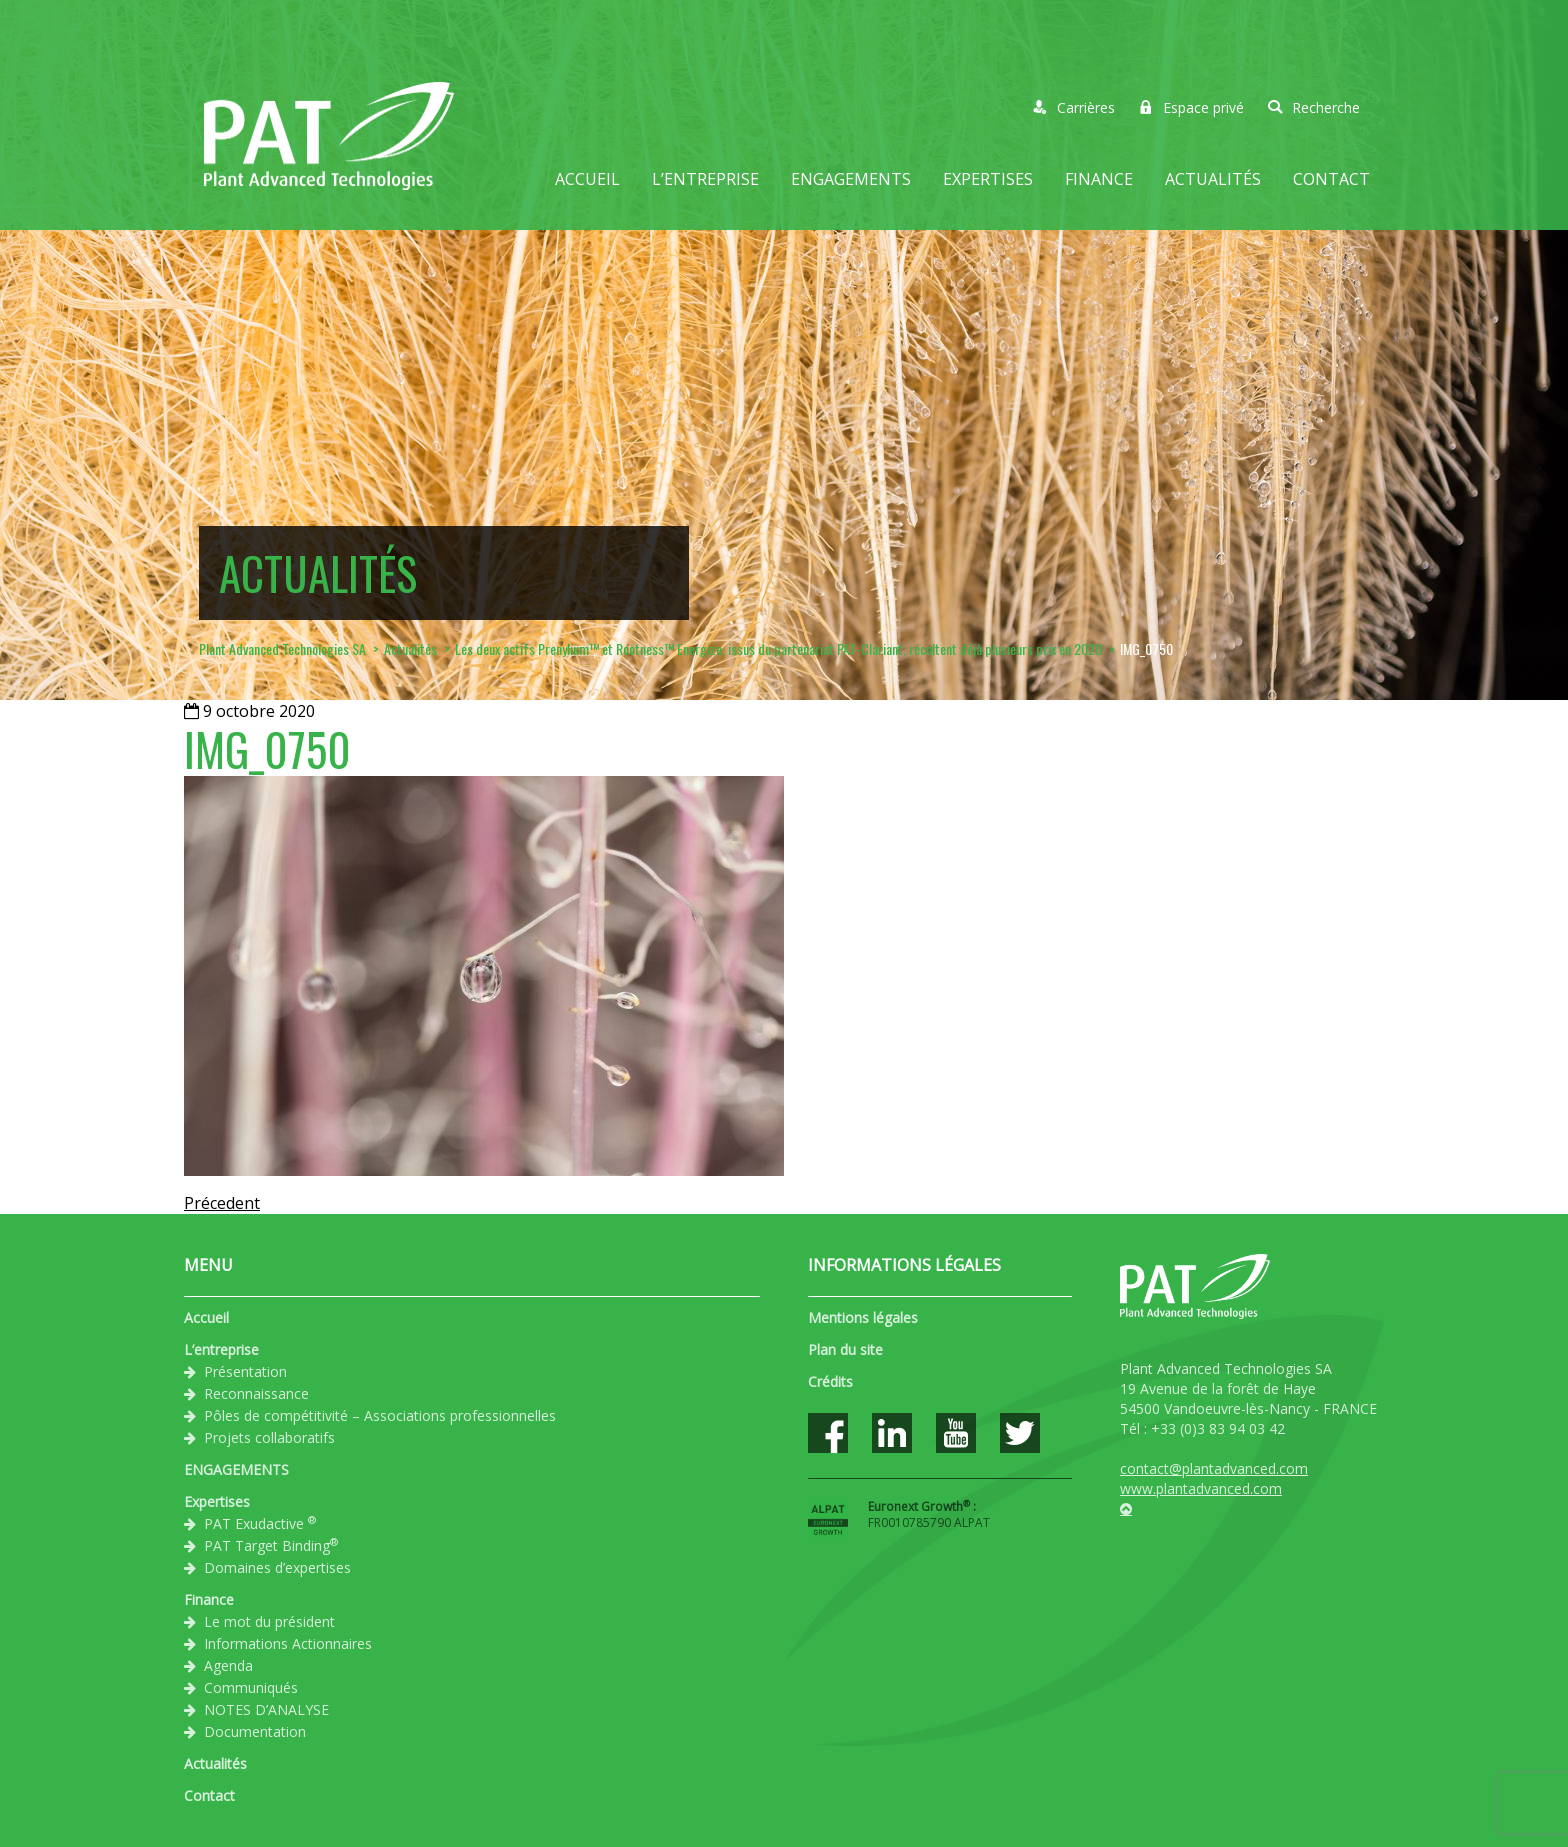 The image size is (1568, 1847). What do you see at coordinates (845, 1349) in the screenshot?
I see `Plan du site` at bounding box center [845, 1349].